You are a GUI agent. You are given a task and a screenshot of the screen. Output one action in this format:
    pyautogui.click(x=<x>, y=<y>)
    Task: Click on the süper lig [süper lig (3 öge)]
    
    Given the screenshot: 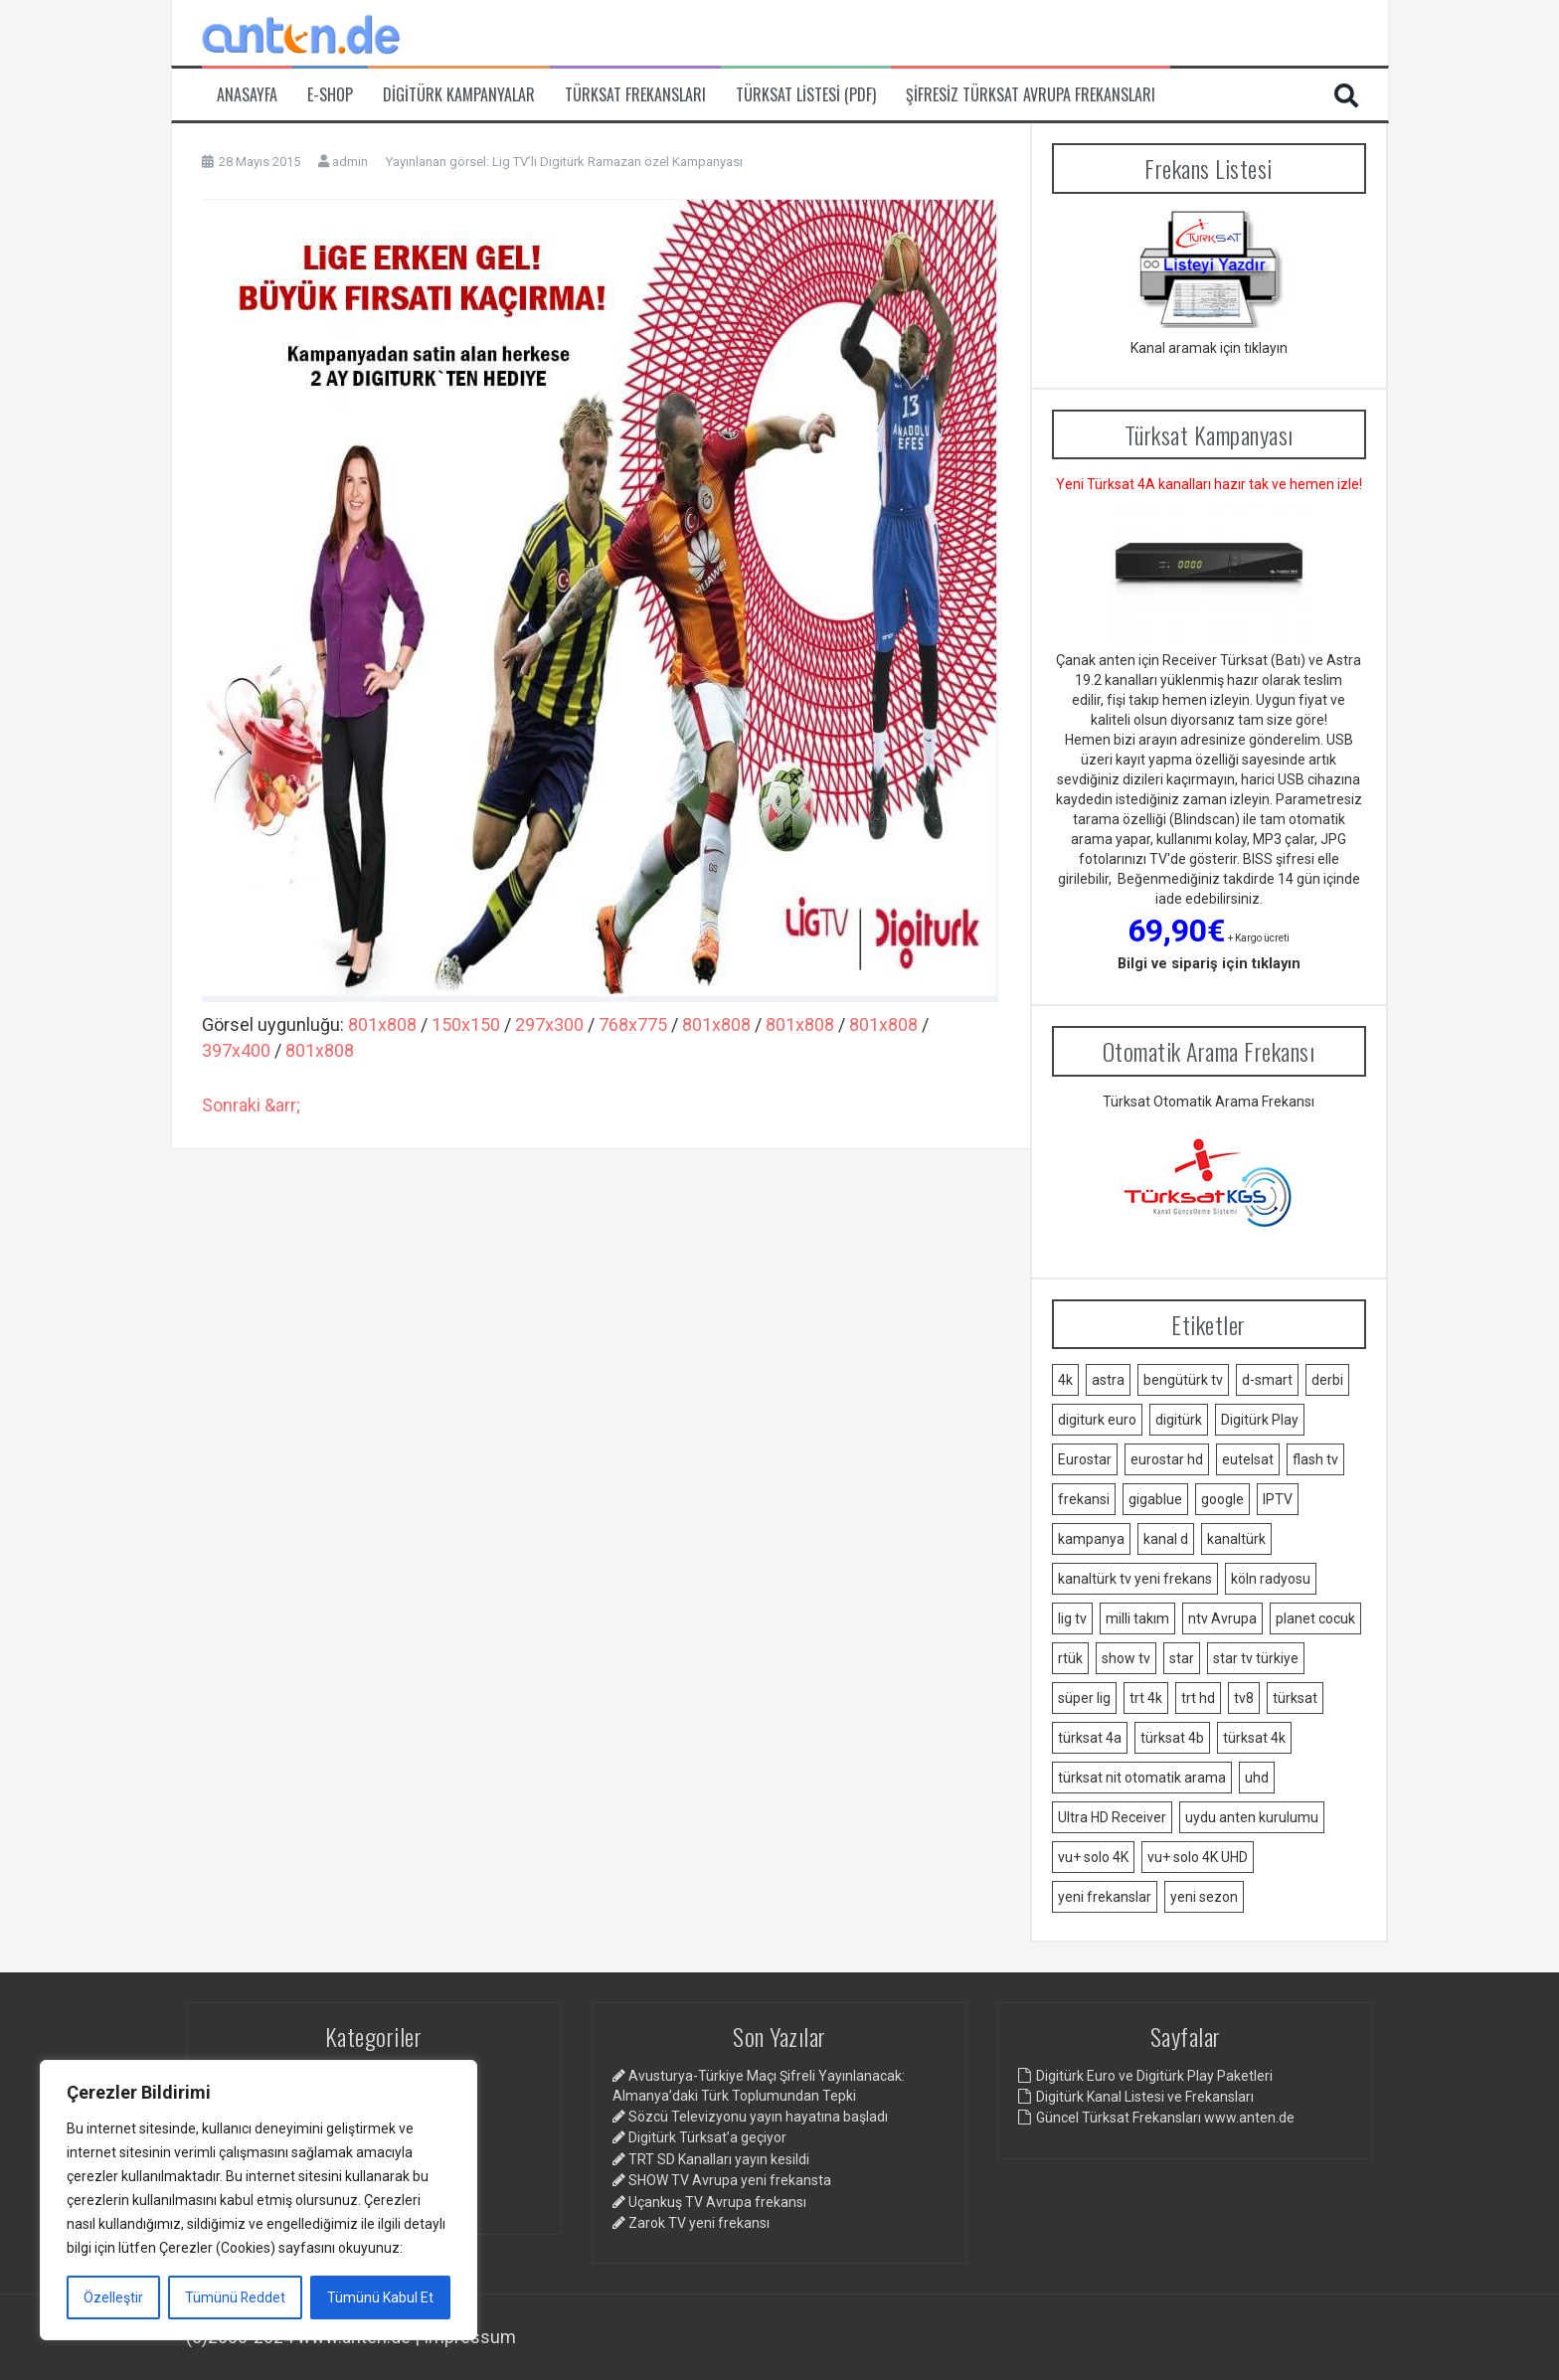 What is the action you would take?
    pyautogui.click(x=1084, y=1698)
    